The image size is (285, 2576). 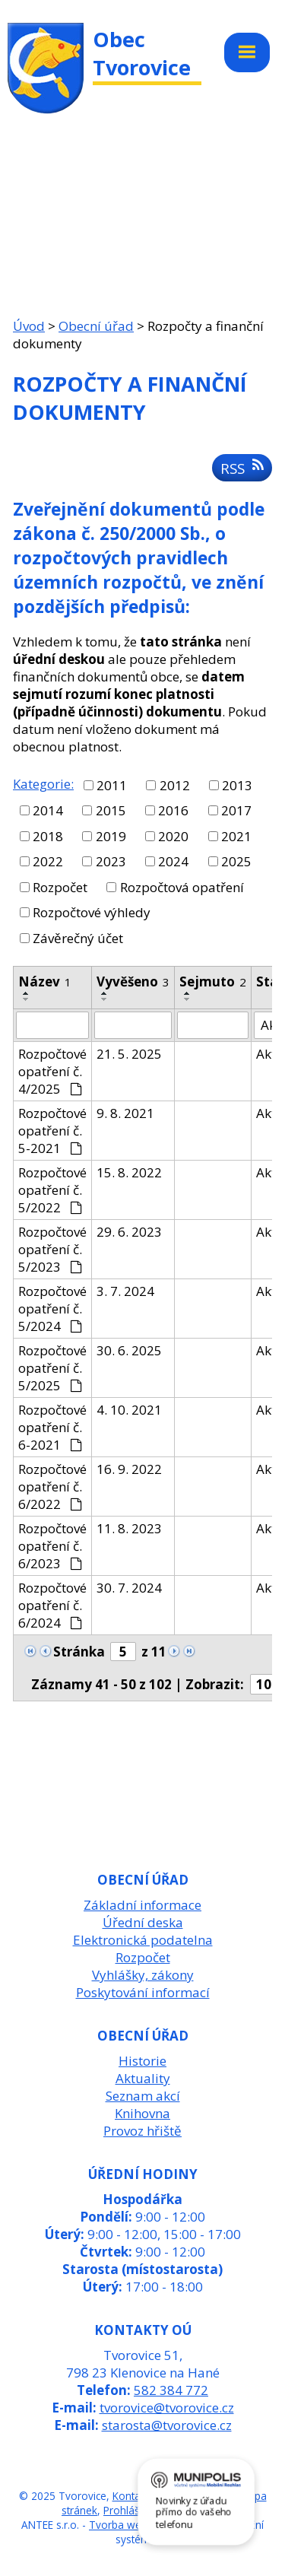 What do you see at coordinates (91, 912) in the screenshot?
I see `Rozpočtové výhledy` at bounding box center [91, 912].